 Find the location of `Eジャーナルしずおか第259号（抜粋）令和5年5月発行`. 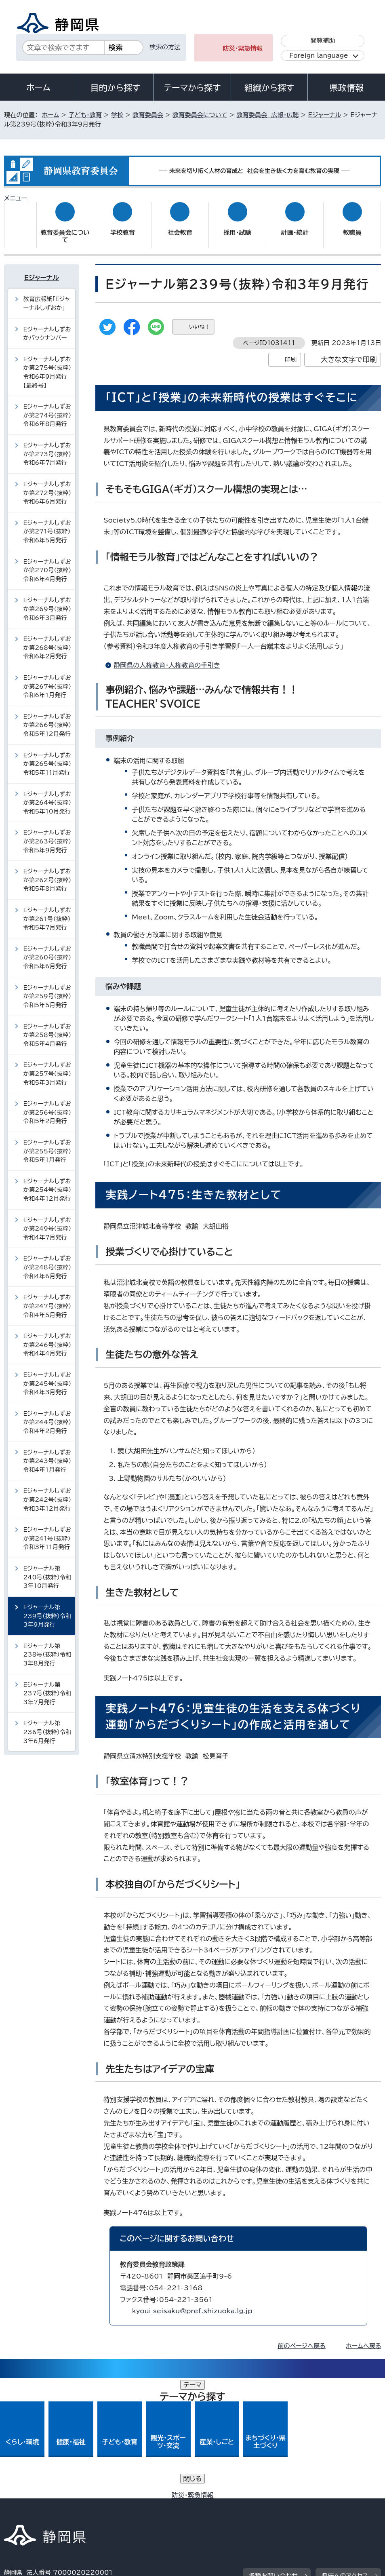

Eジャーナルしずおか第259号（抜粋）令和5年5月発行 is located at coordinates (47, 988).